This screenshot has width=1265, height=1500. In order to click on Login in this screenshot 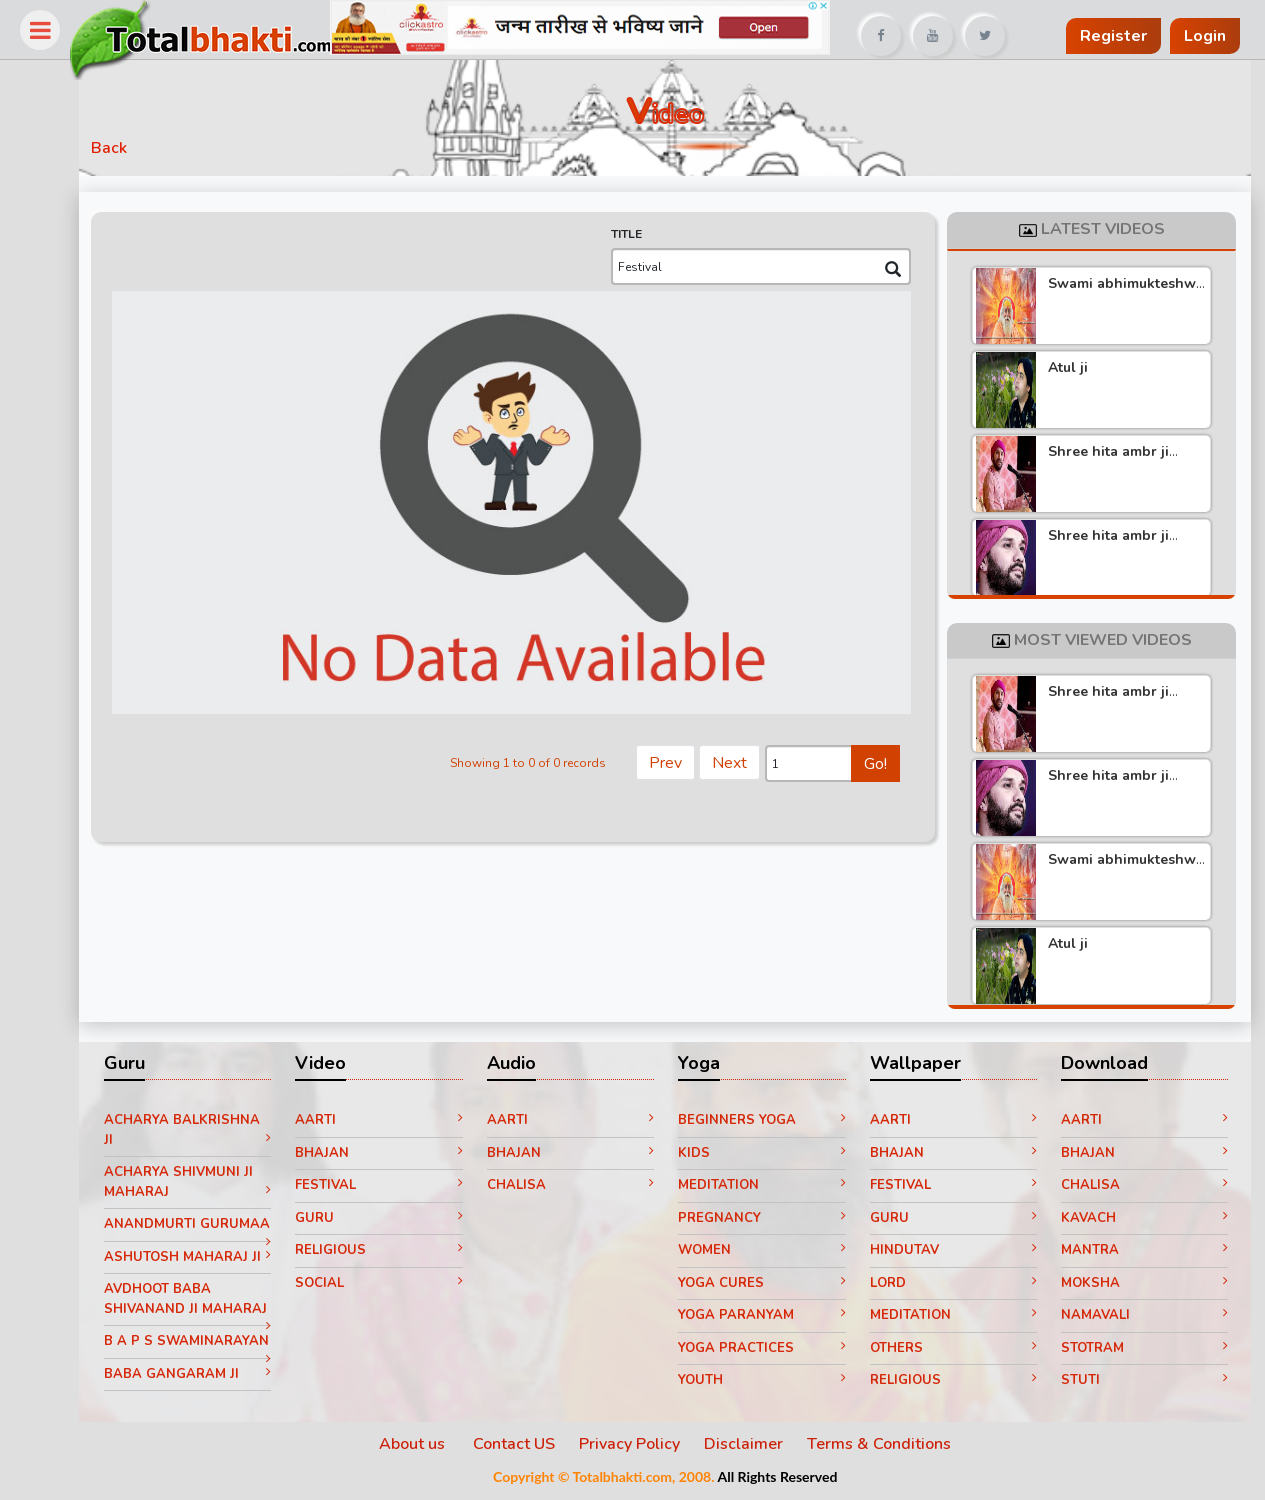, I will do `click(1205, 36)`.